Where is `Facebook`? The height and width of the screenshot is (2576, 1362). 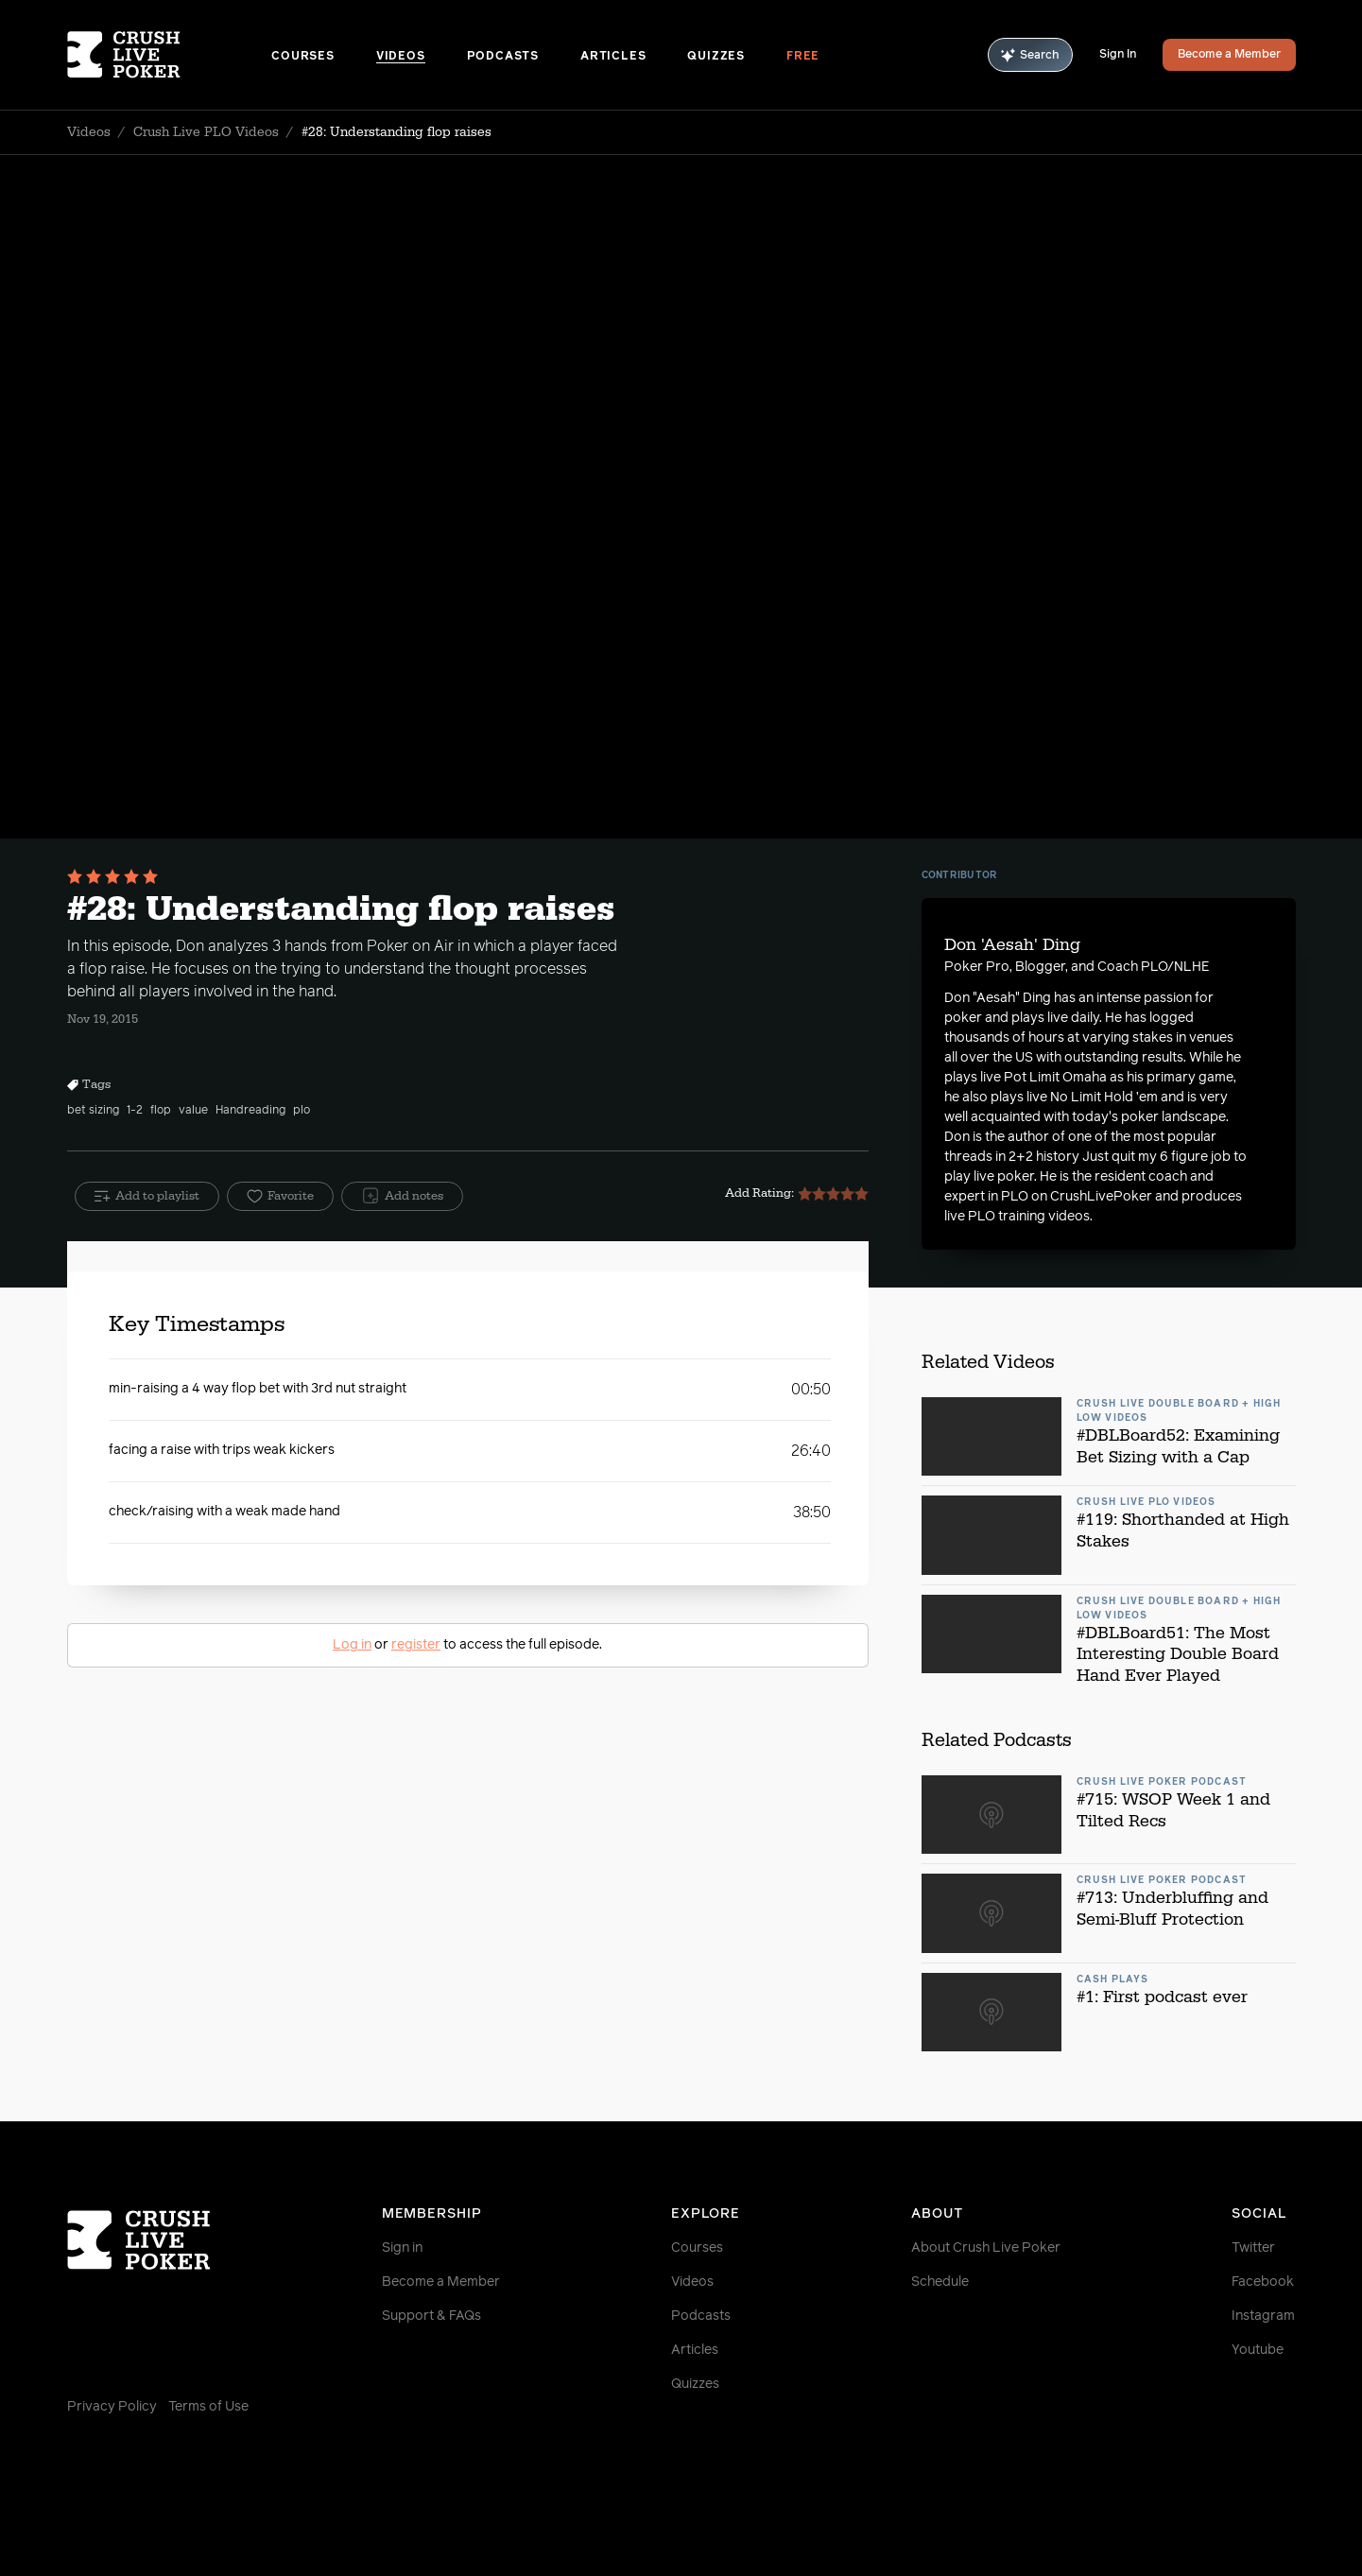 Facebook is located at coordinates (1263, 2282).